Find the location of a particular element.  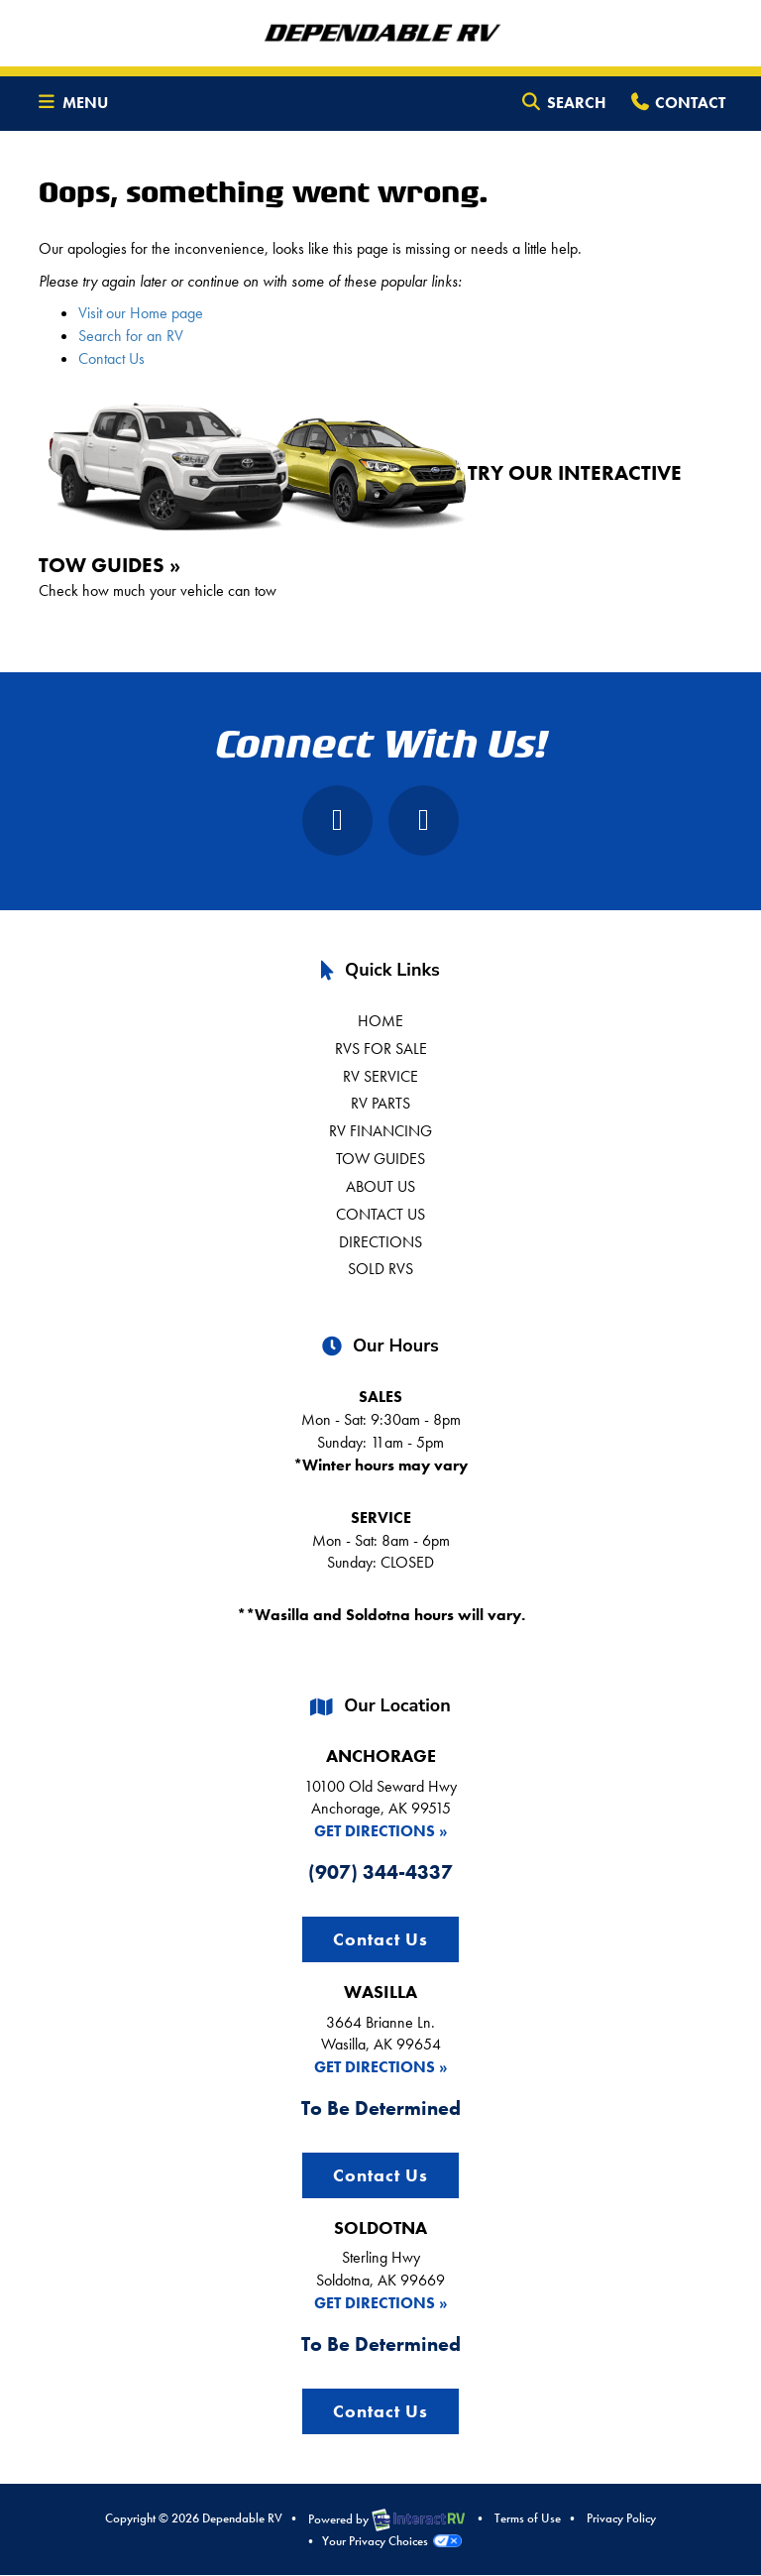

RVs For Sale is located at coordinates (381, 1048).